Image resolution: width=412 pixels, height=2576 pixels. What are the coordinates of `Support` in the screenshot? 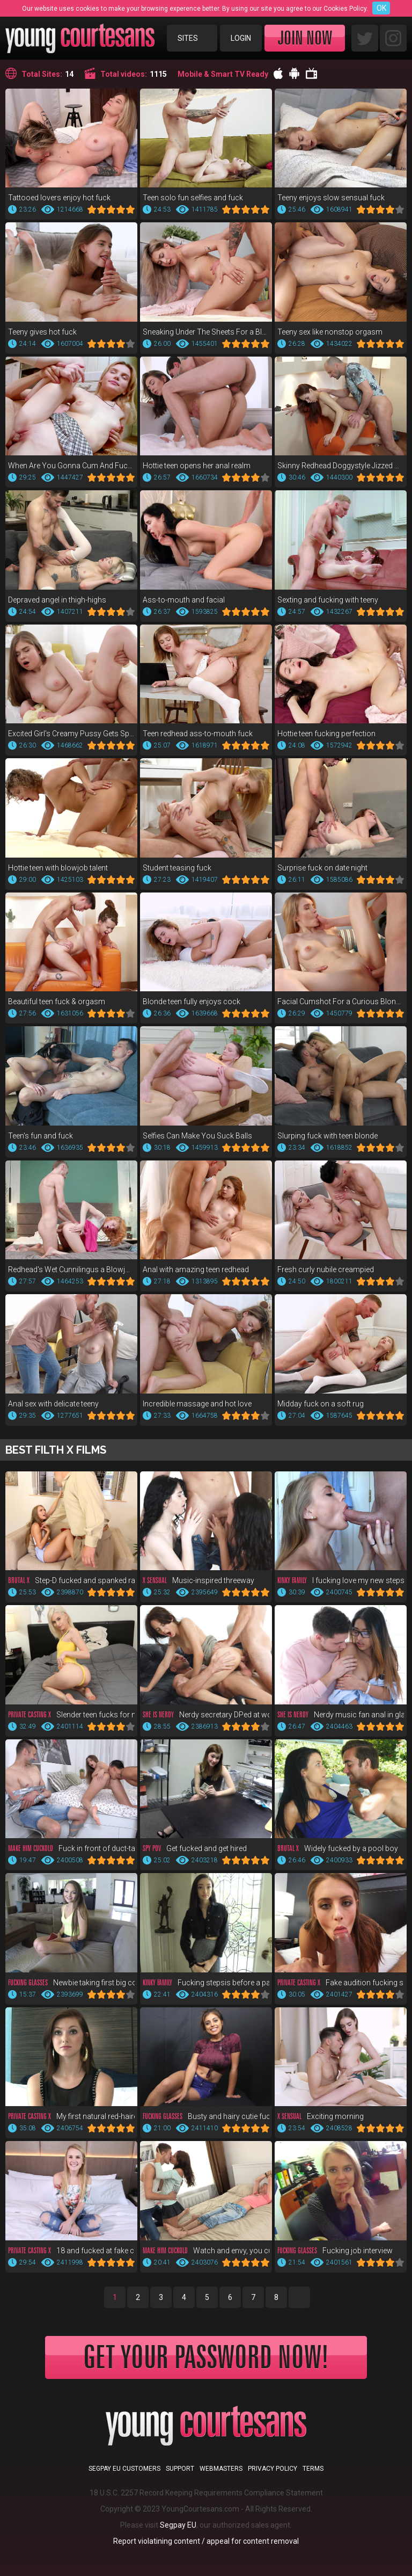 It's located at (180, 2468).